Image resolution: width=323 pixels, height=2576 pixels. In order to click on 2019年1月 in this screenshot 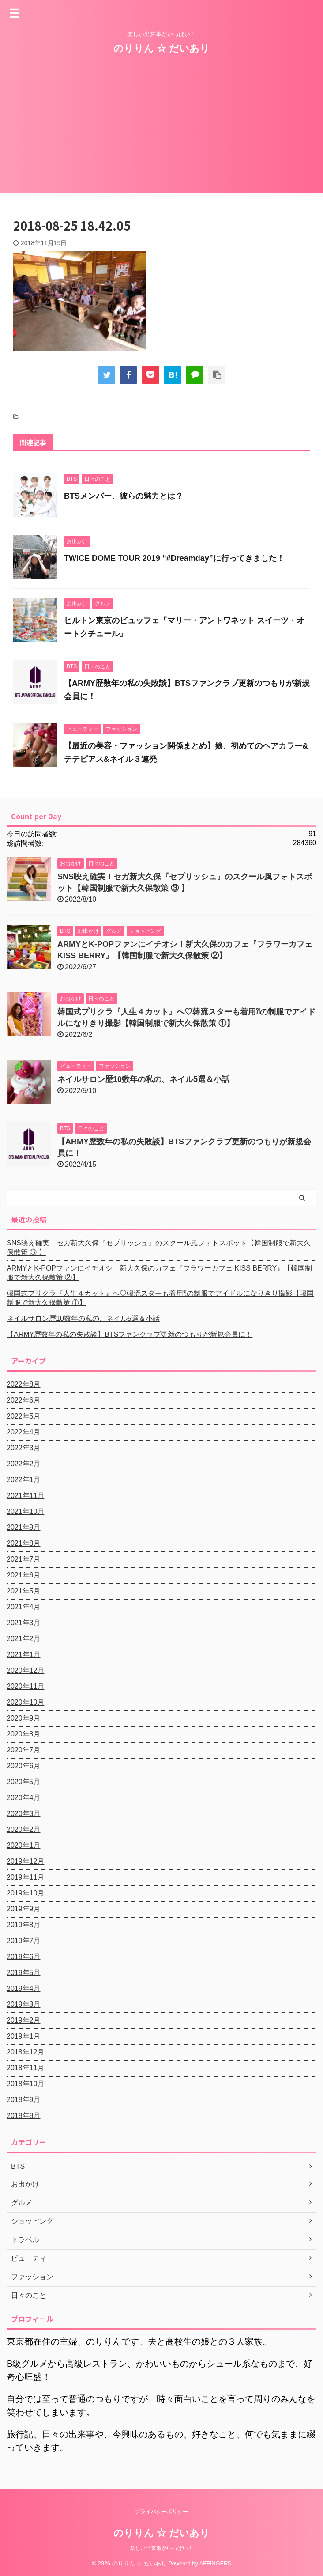, I will do `click(24, 2036)`.